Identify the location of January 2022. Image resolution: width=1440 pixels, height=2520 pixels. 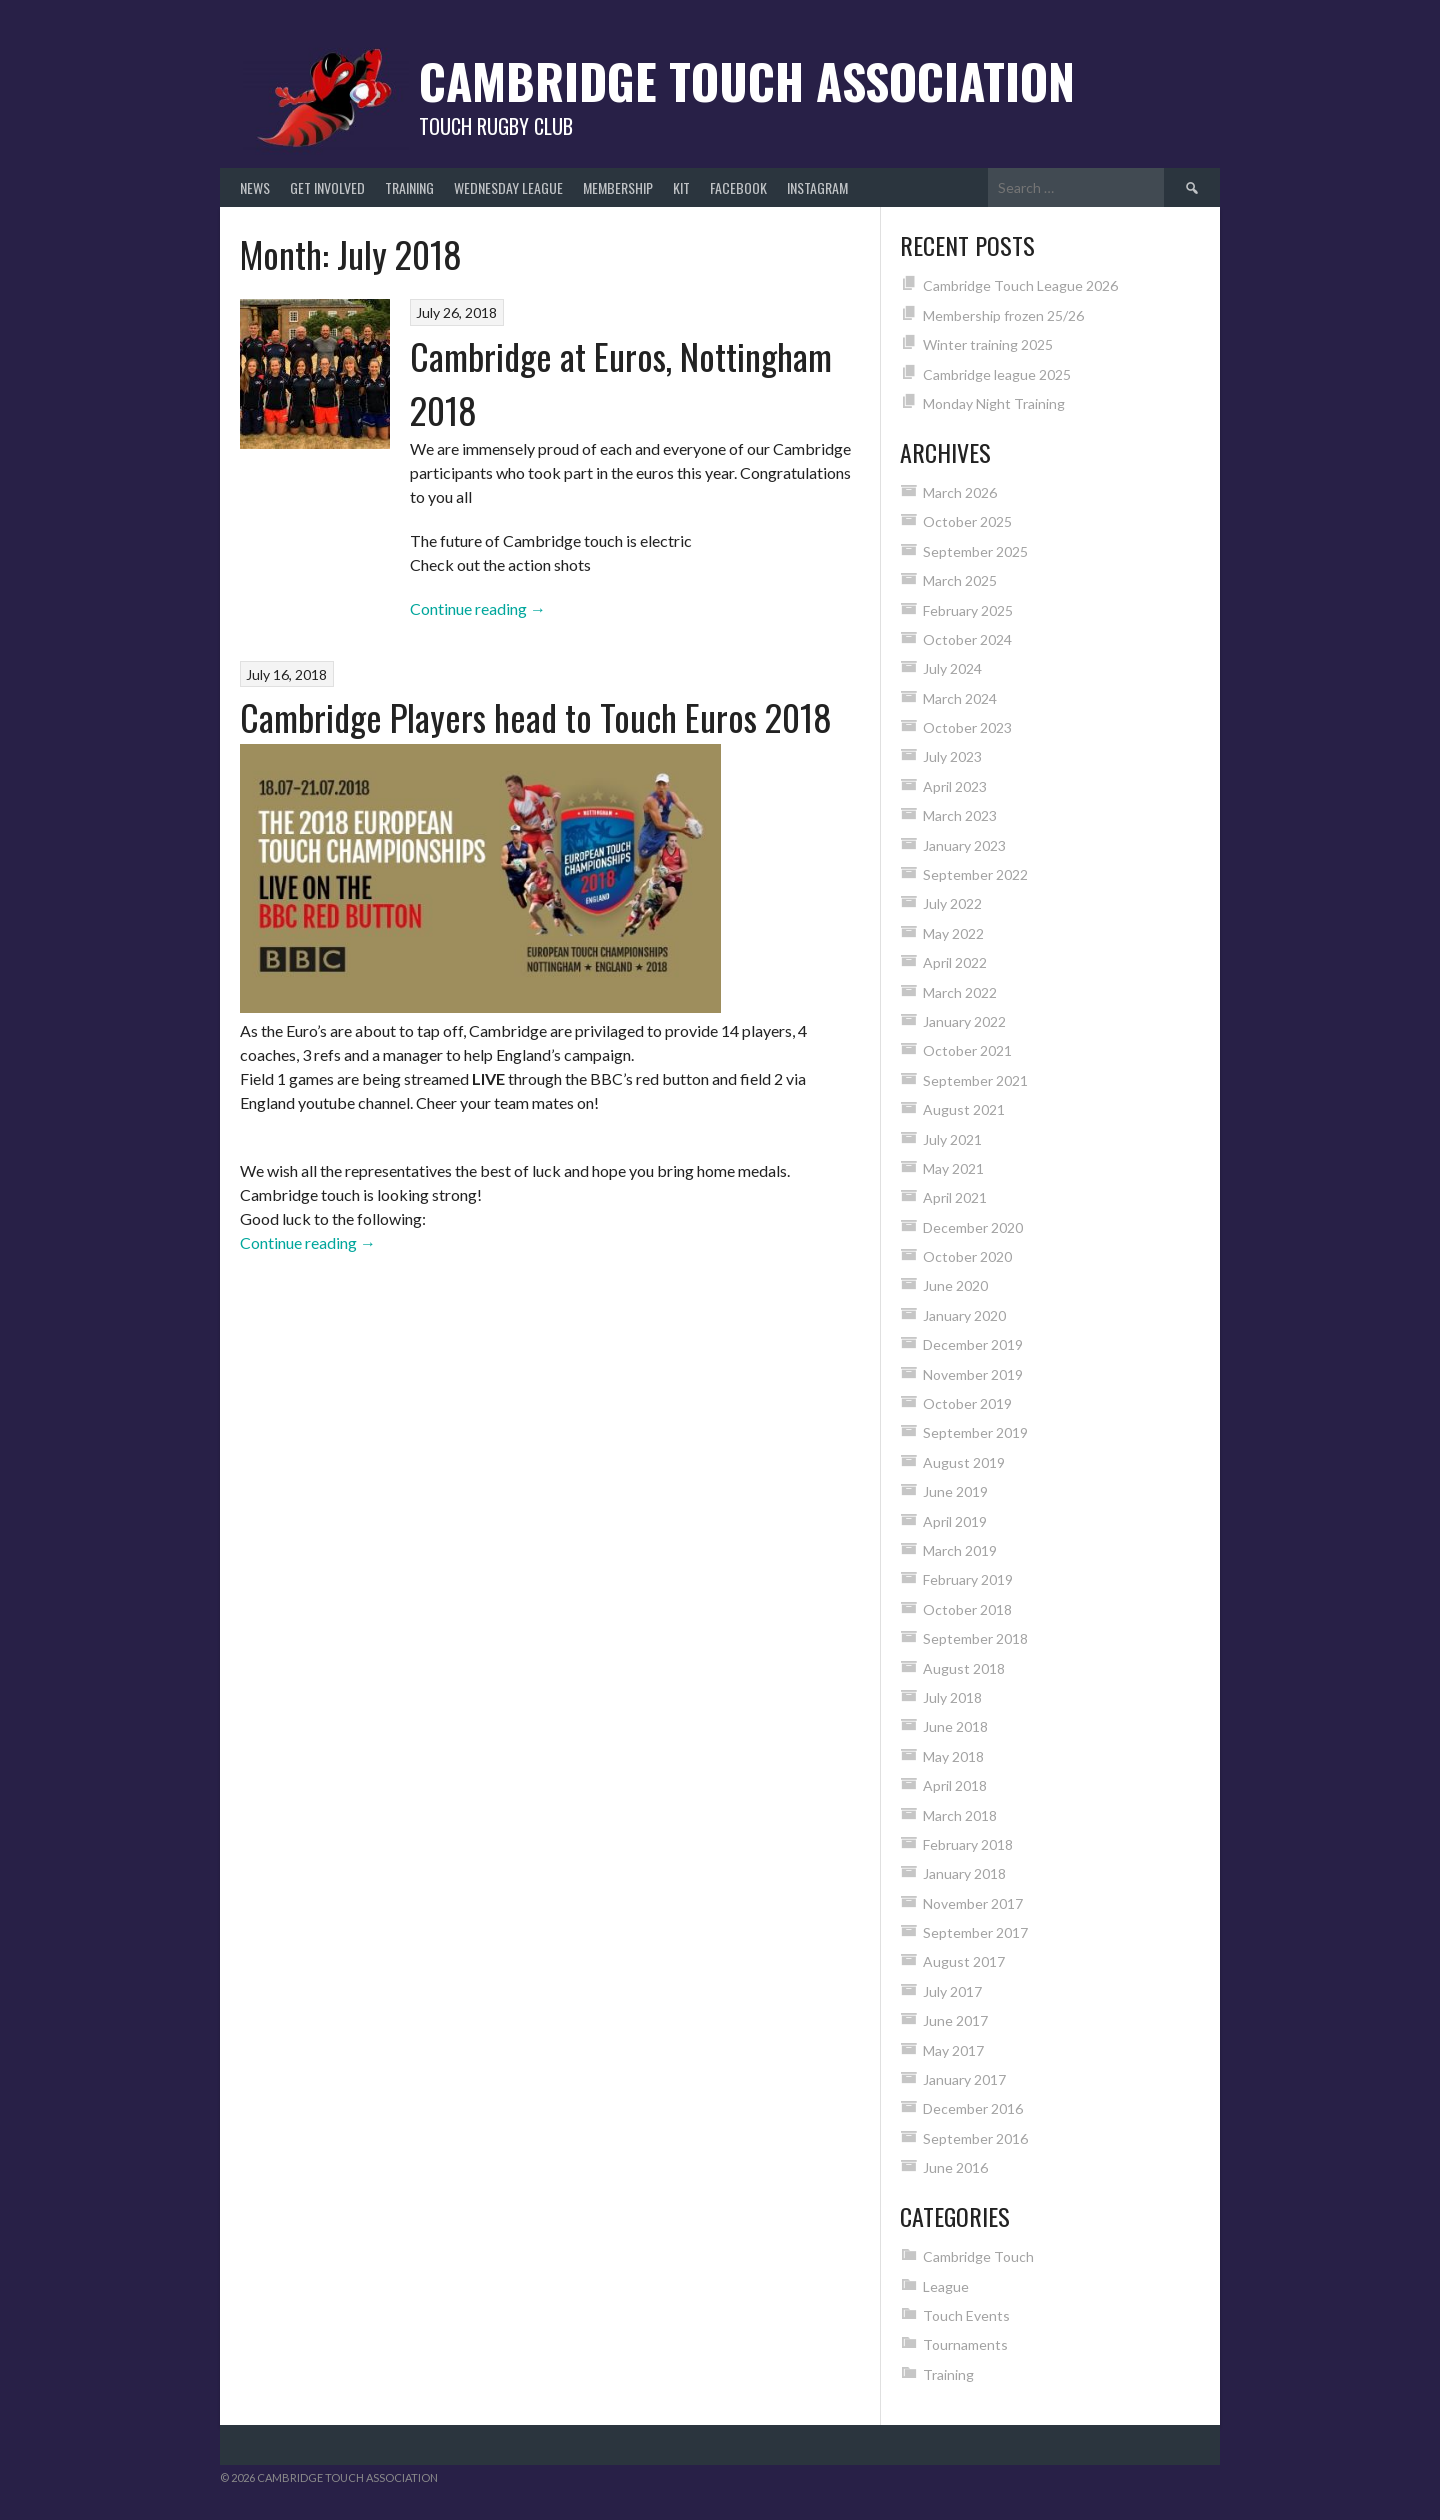
(964, 1021).